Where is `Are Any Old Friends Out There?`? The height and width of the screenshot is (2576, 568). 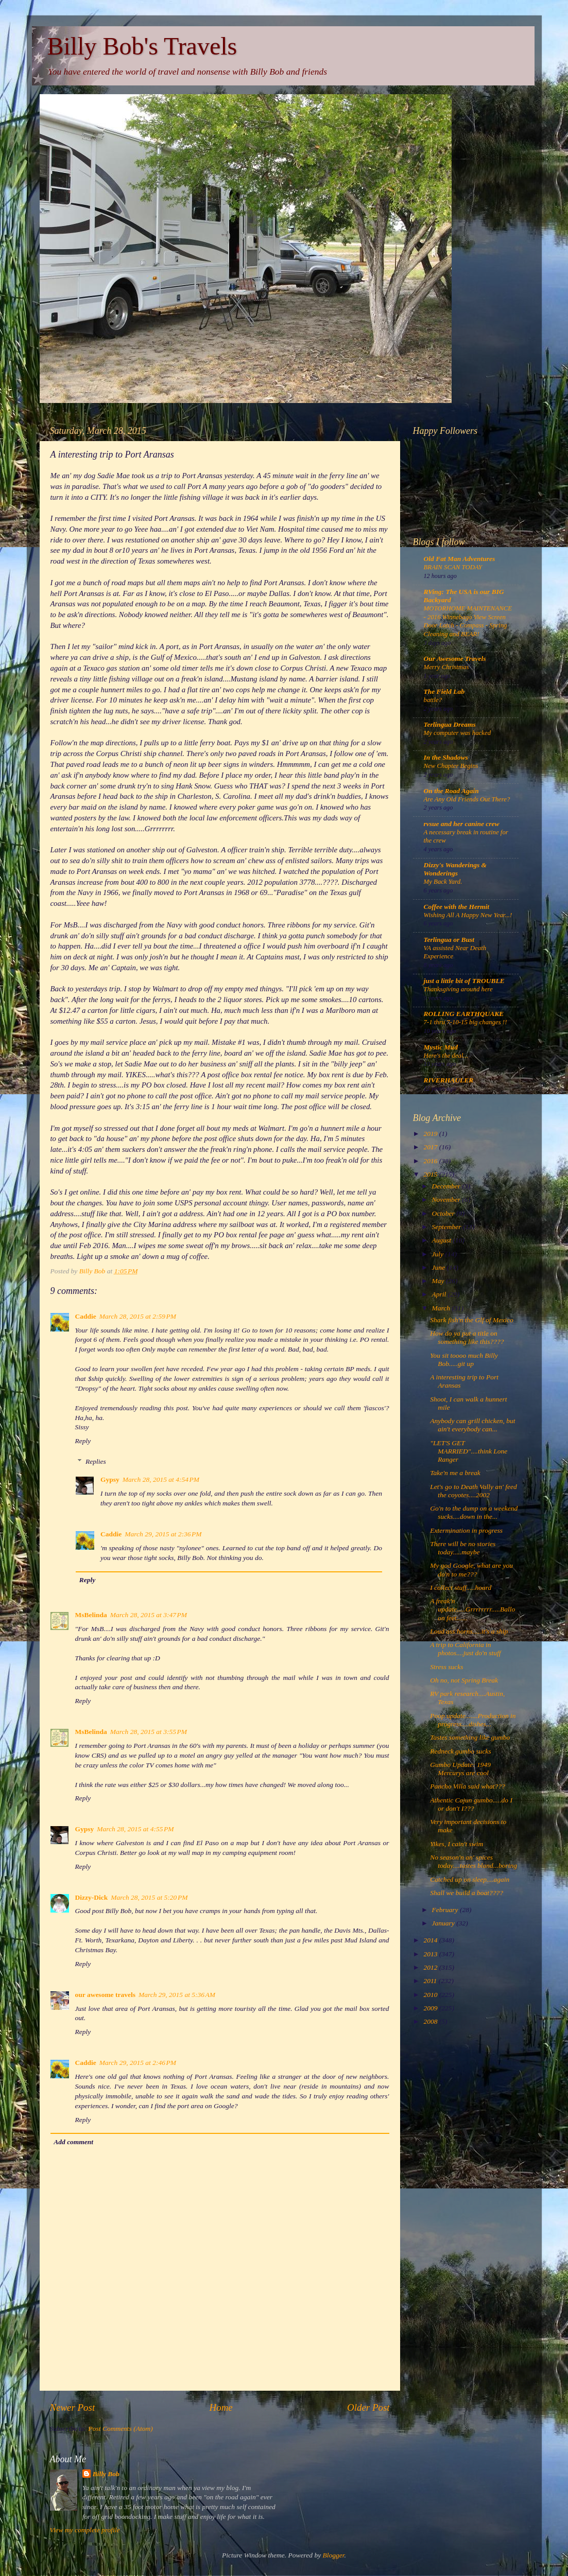 Are Any Old Friends Out There? is located at coordinates (467, 799).